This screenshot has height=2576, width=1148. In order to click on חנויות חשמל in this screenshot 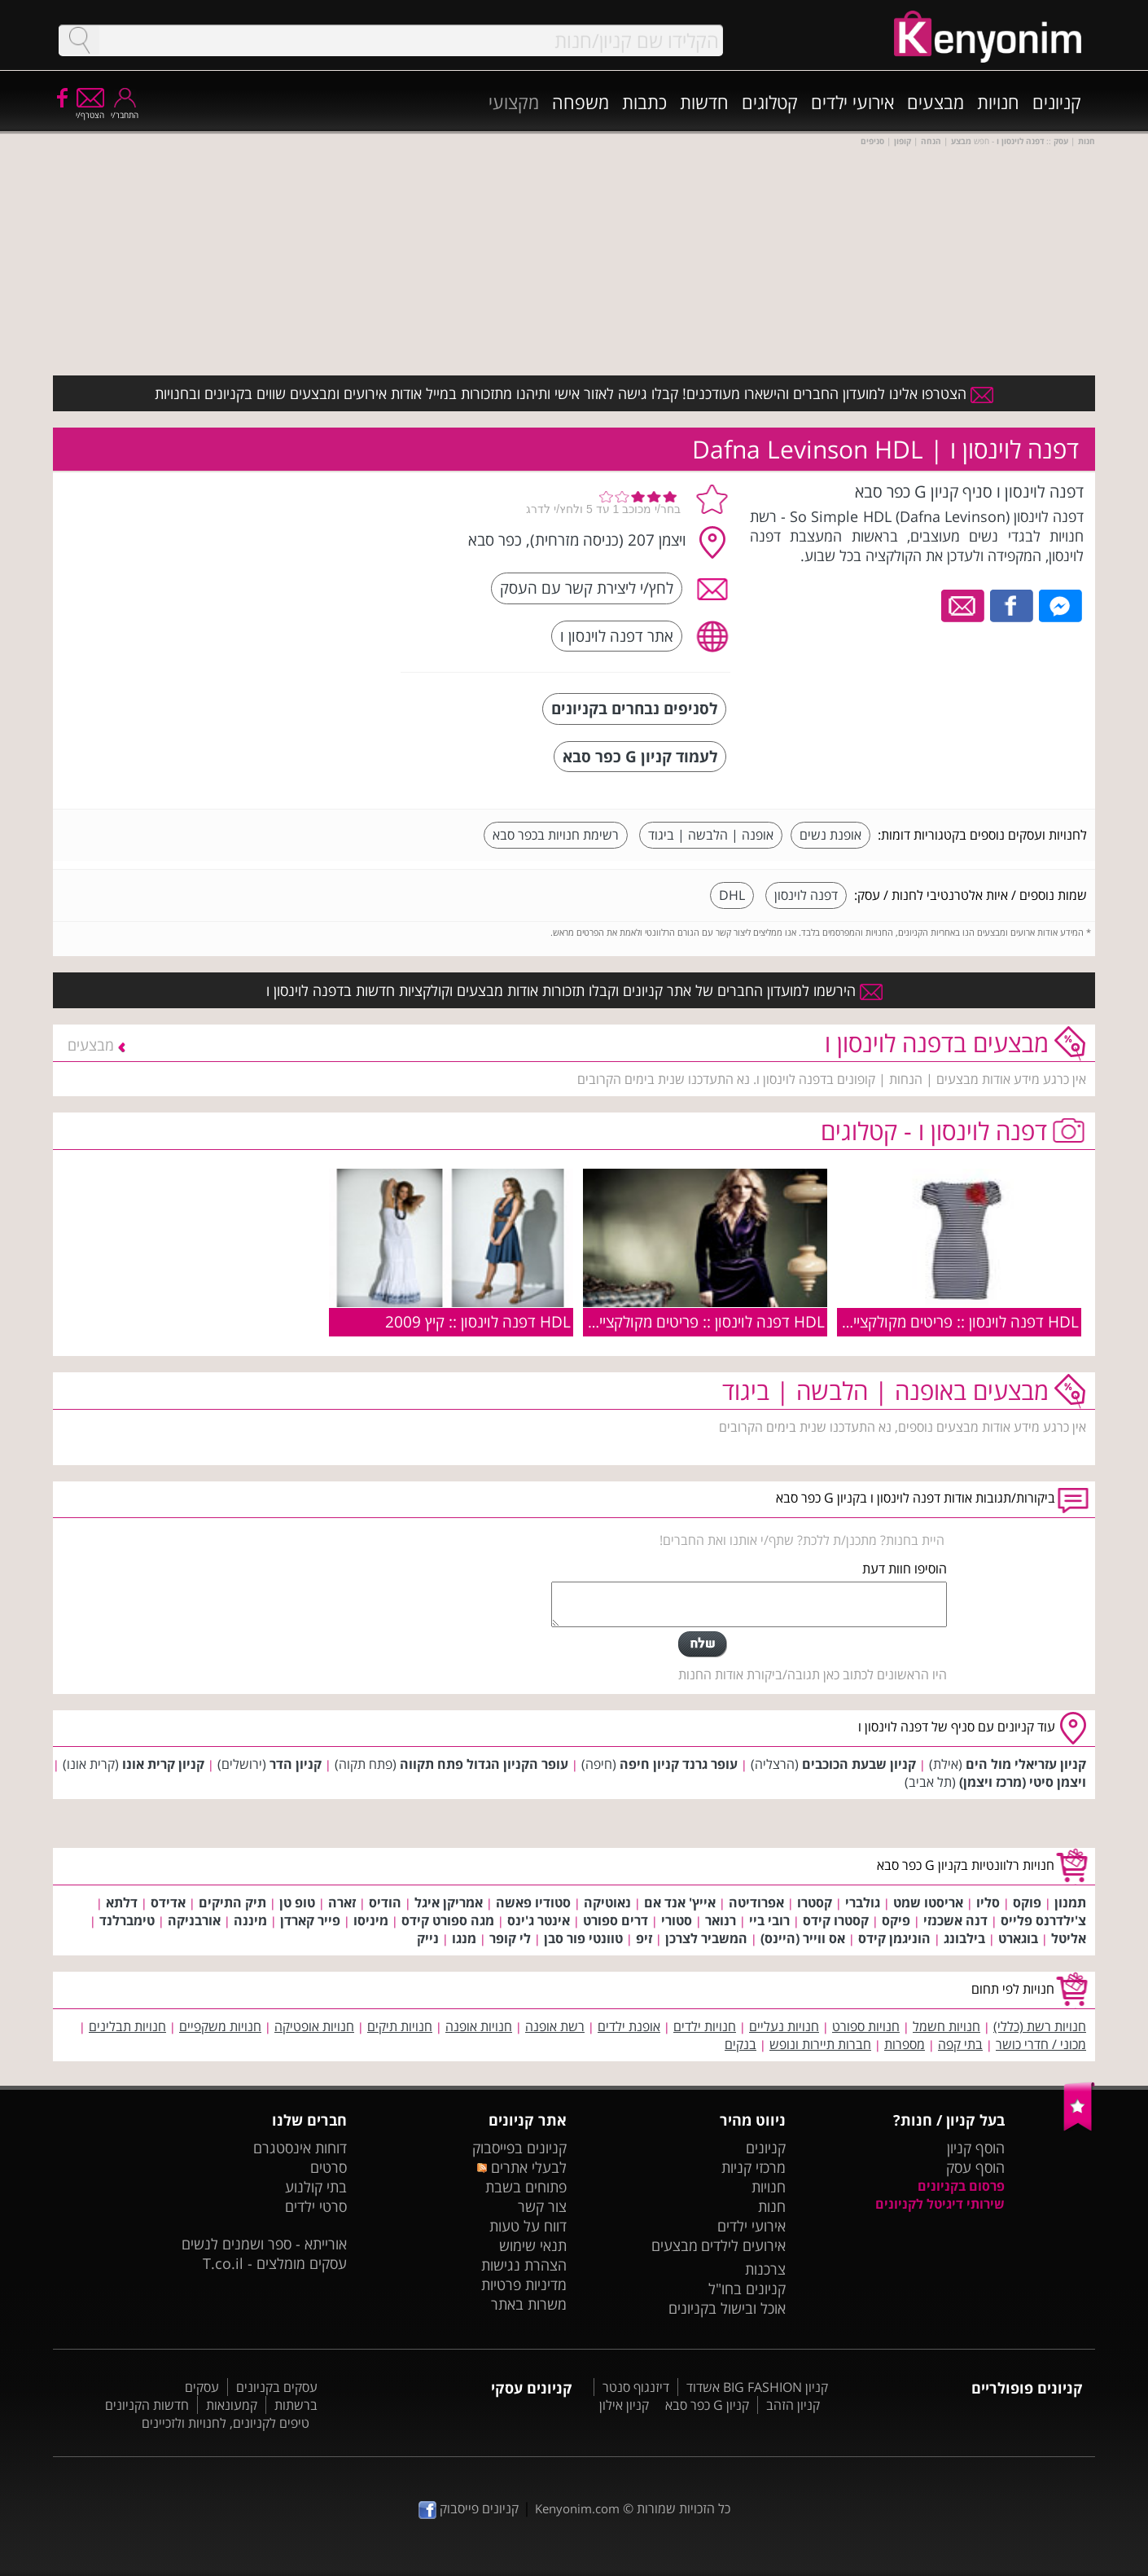, I will do `click(946, 2026)`.